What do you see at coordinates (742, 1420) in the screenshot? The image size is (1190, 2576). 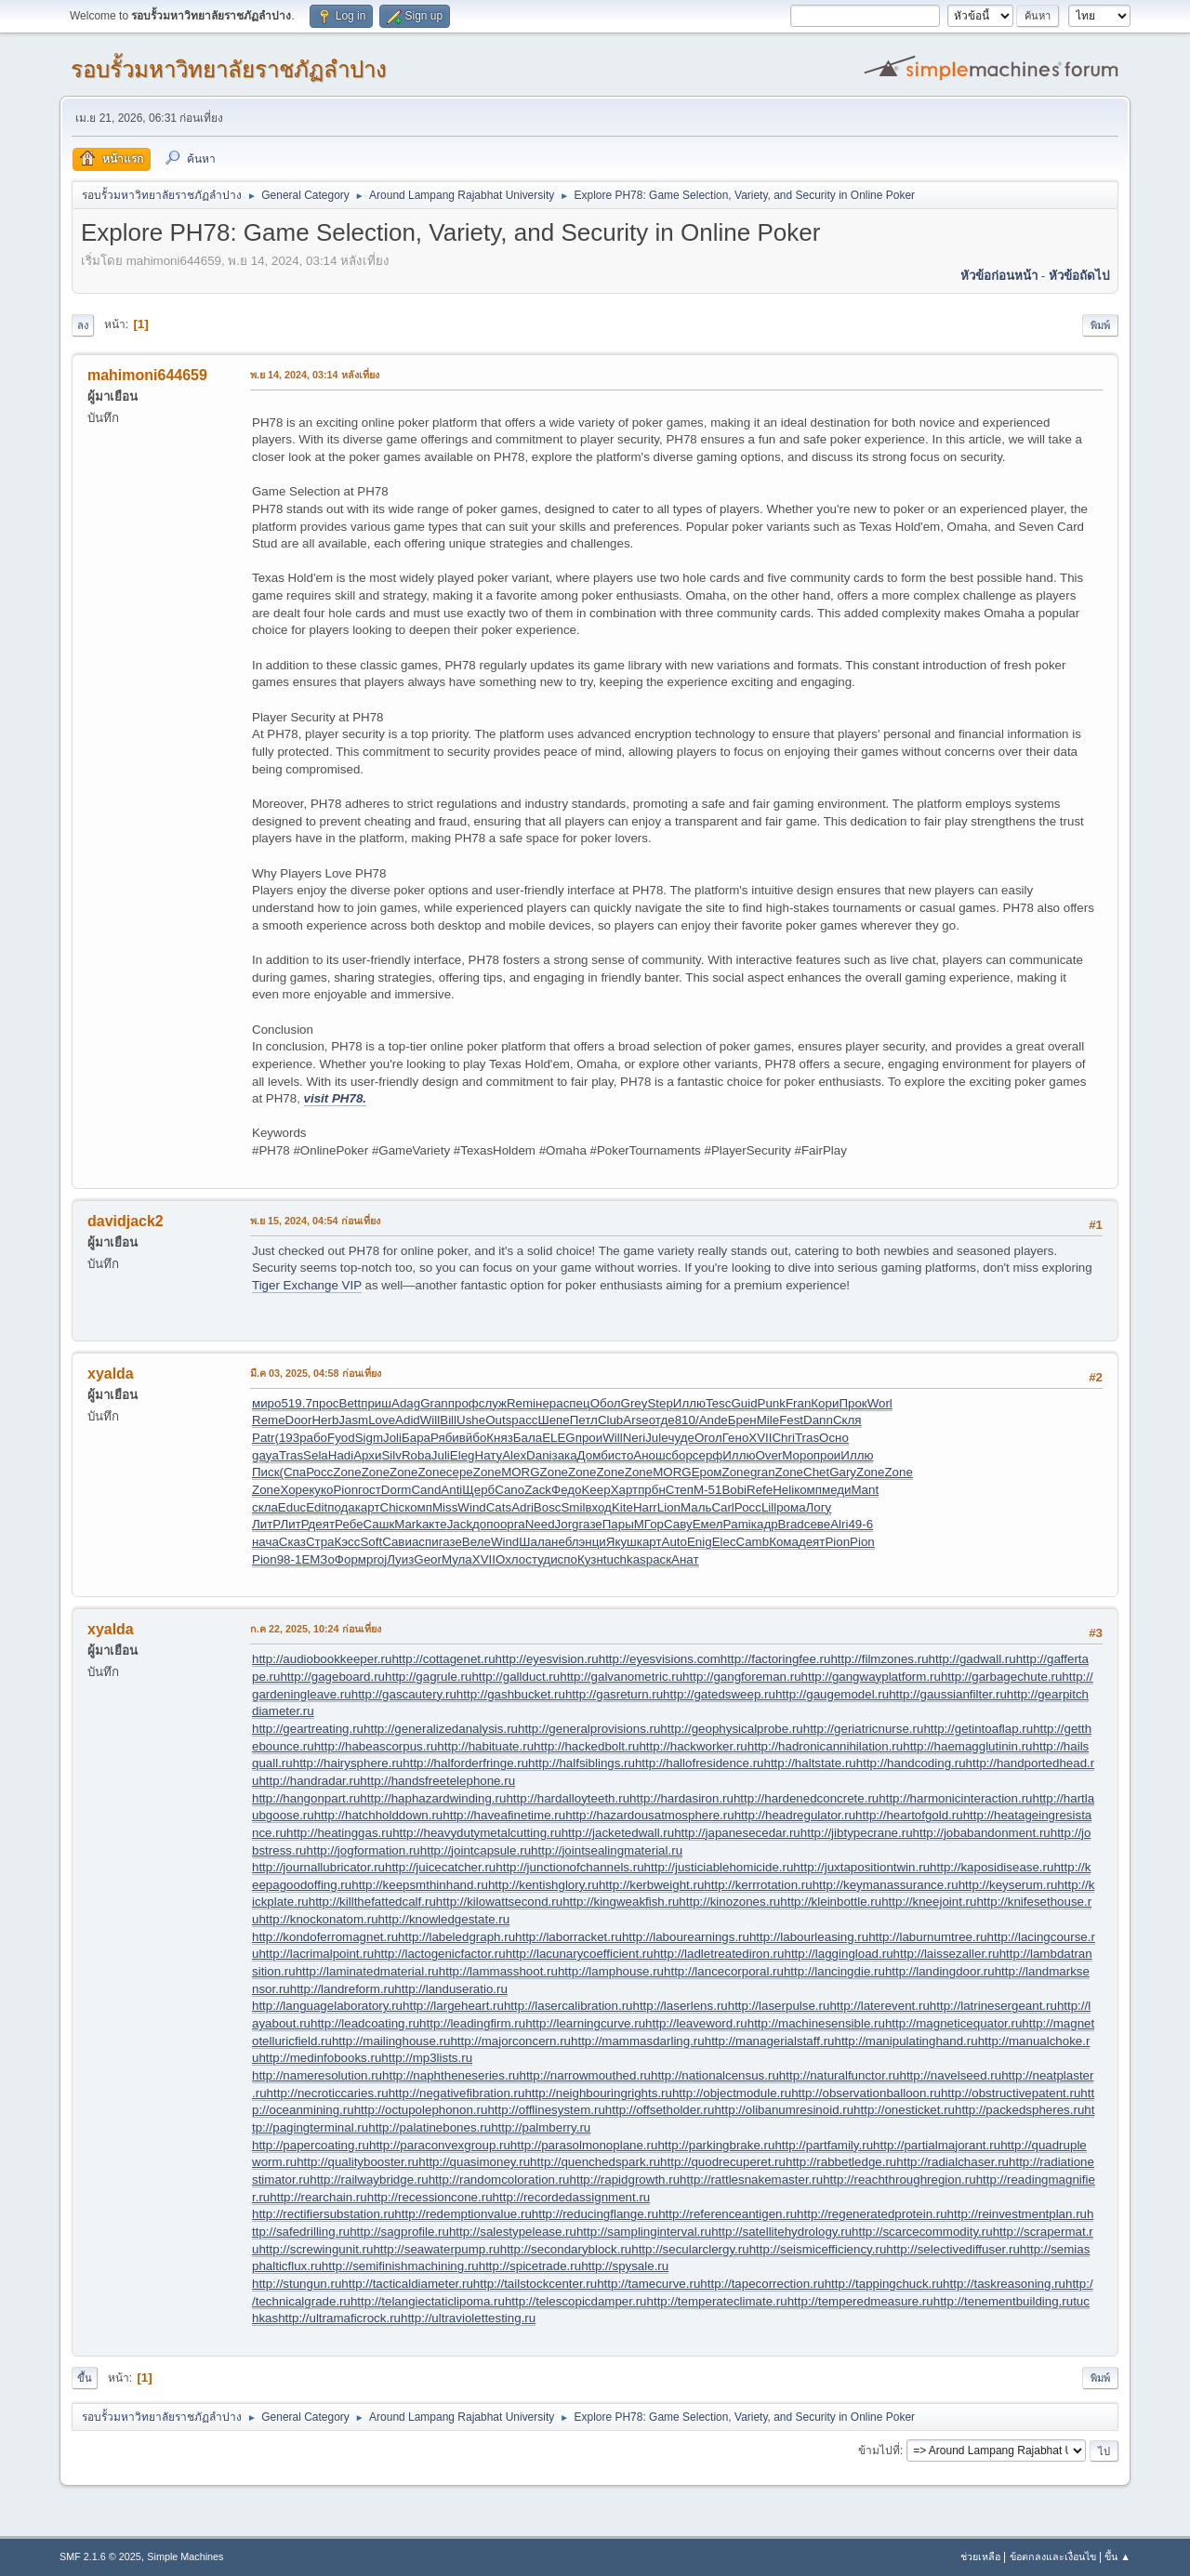 I see `Брен` at bounding box center [742, 1420].